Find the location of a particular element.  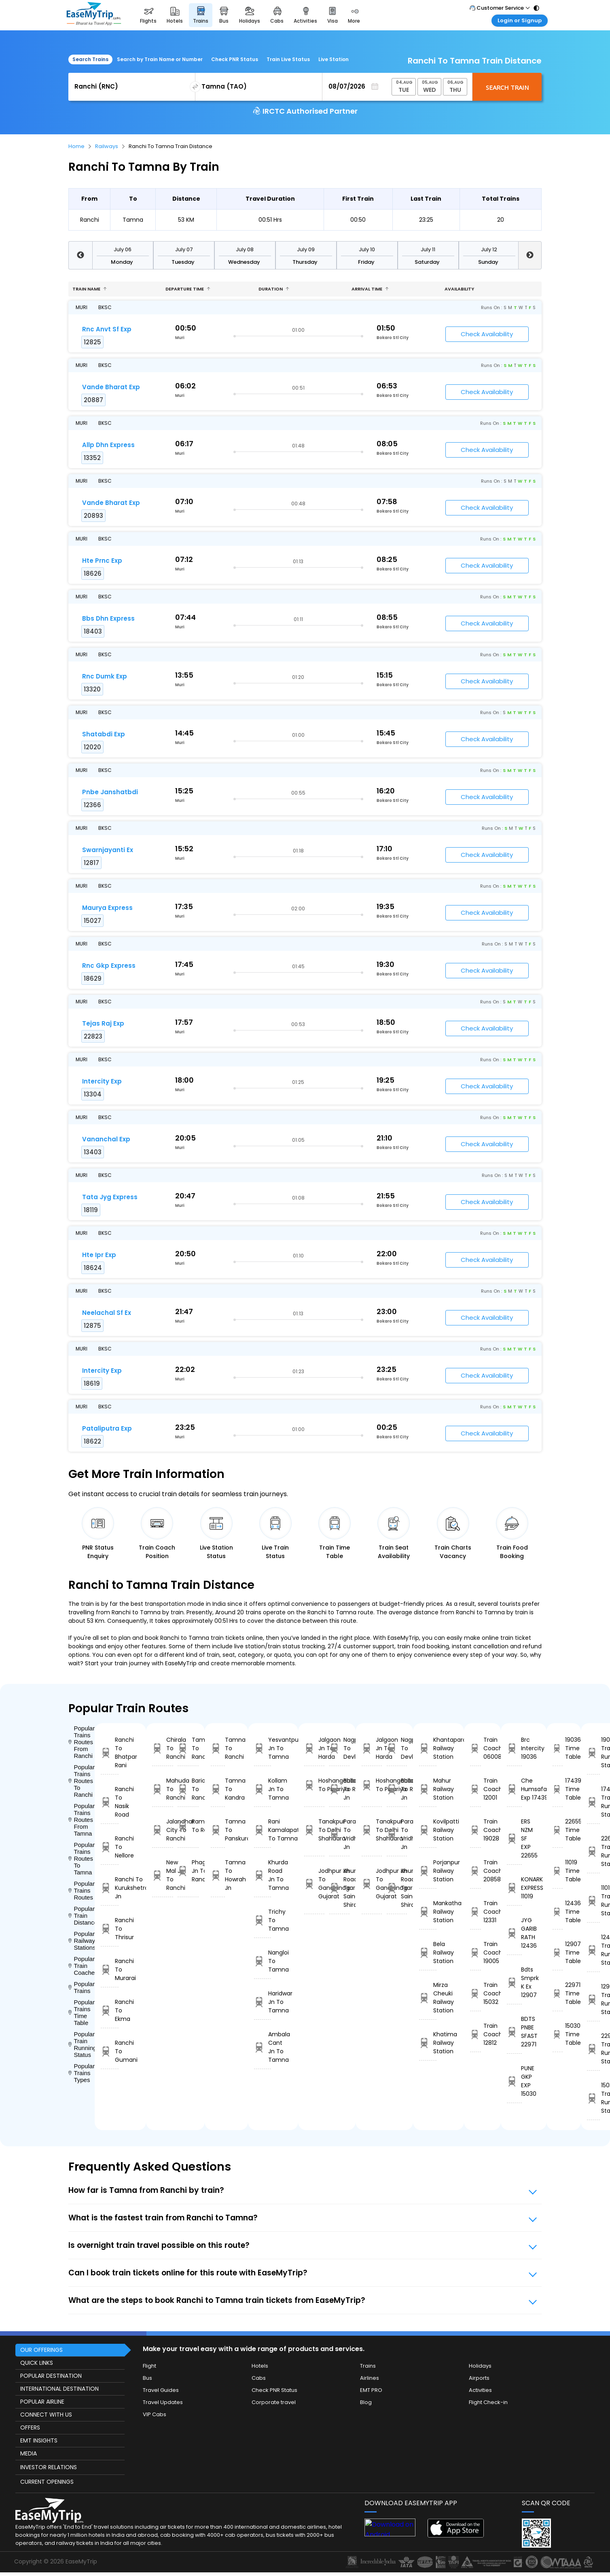

Tata Jyg Express is located at coordinates (110, 1197).